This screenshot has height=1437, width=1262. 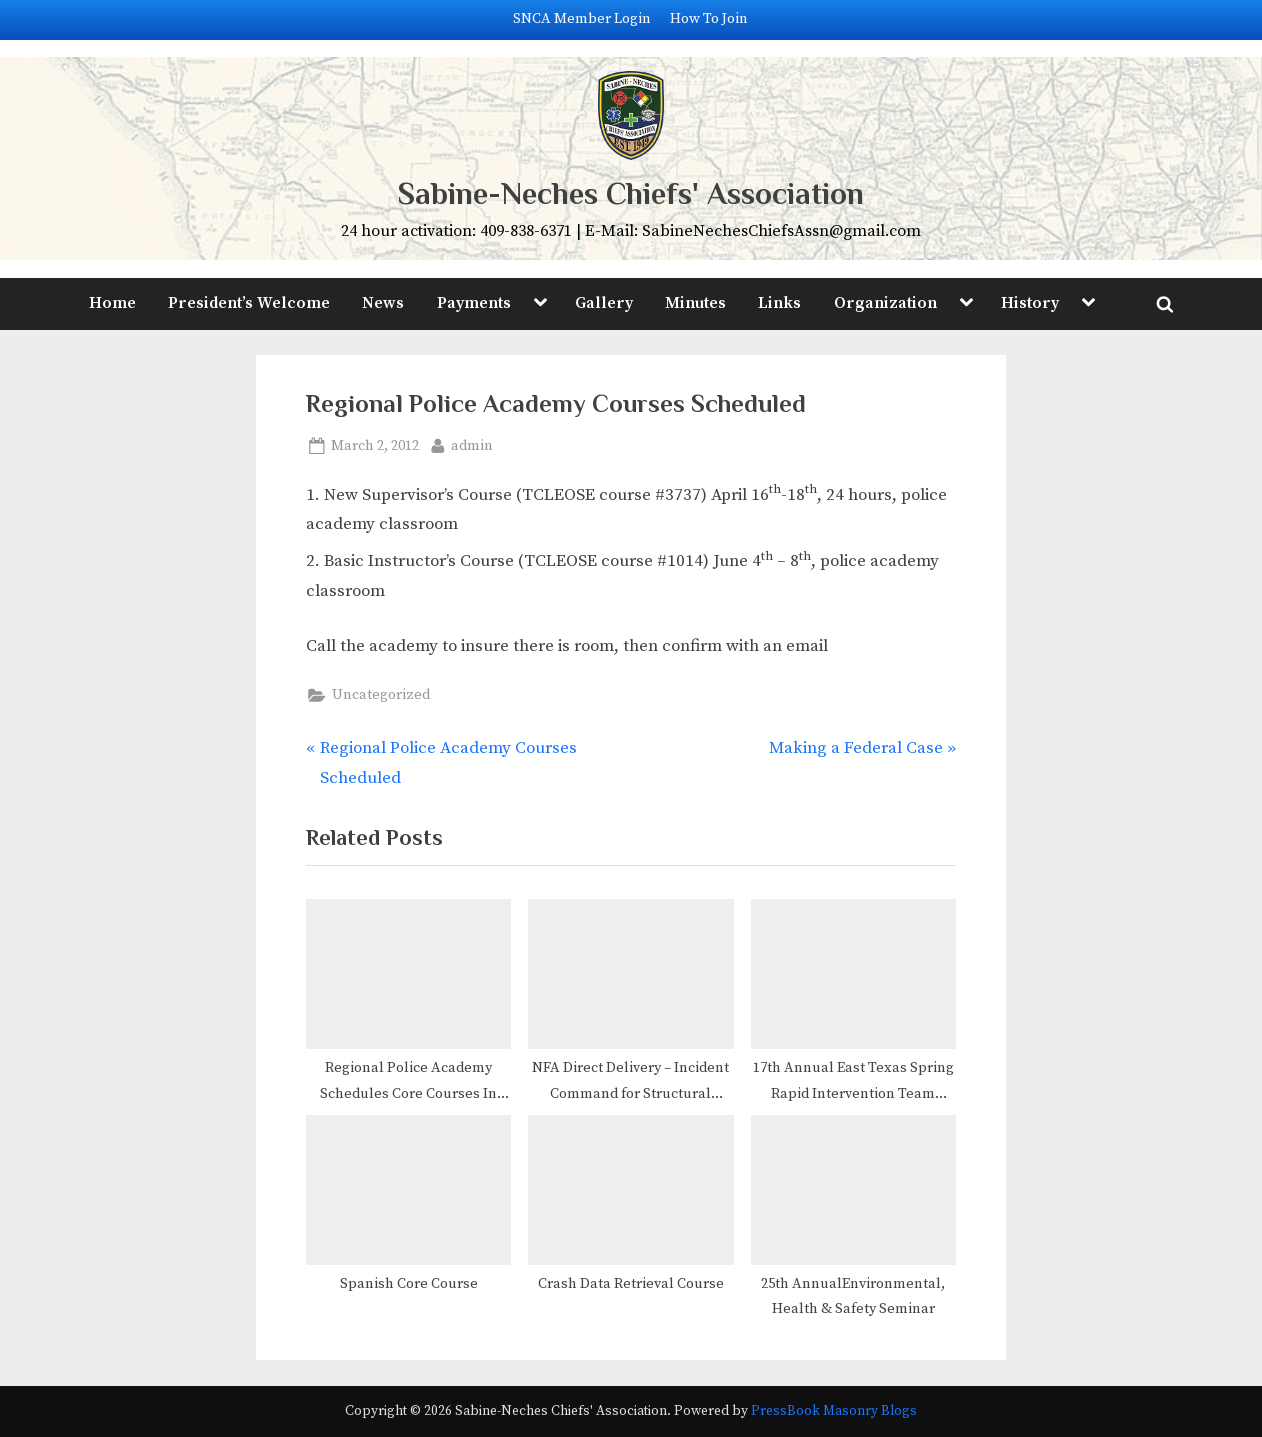 I want to click on How To Join, so click(x=709, y=19).